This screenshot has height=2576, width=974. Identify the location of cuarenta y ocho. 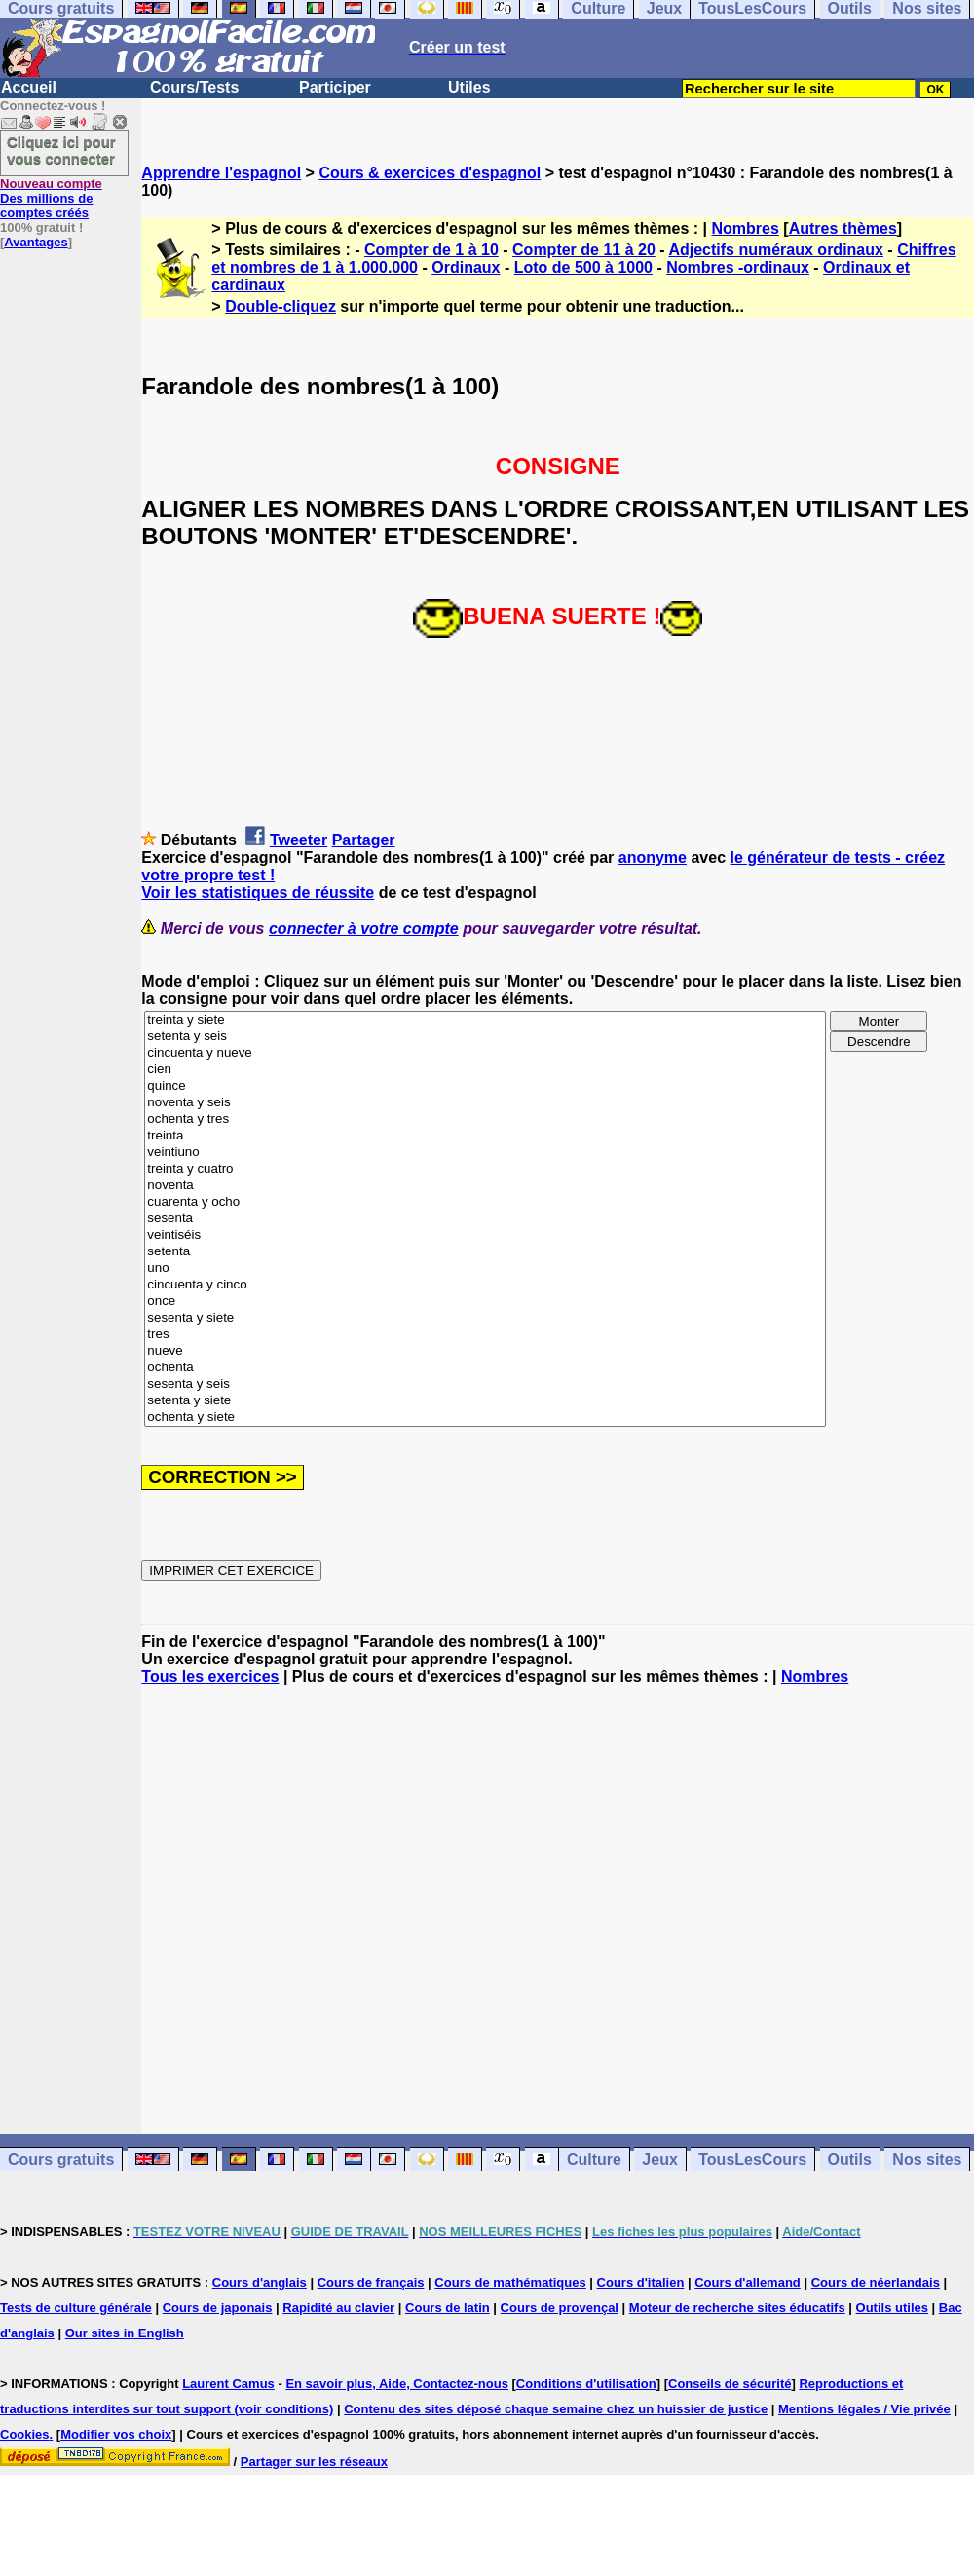
(485, 1202).